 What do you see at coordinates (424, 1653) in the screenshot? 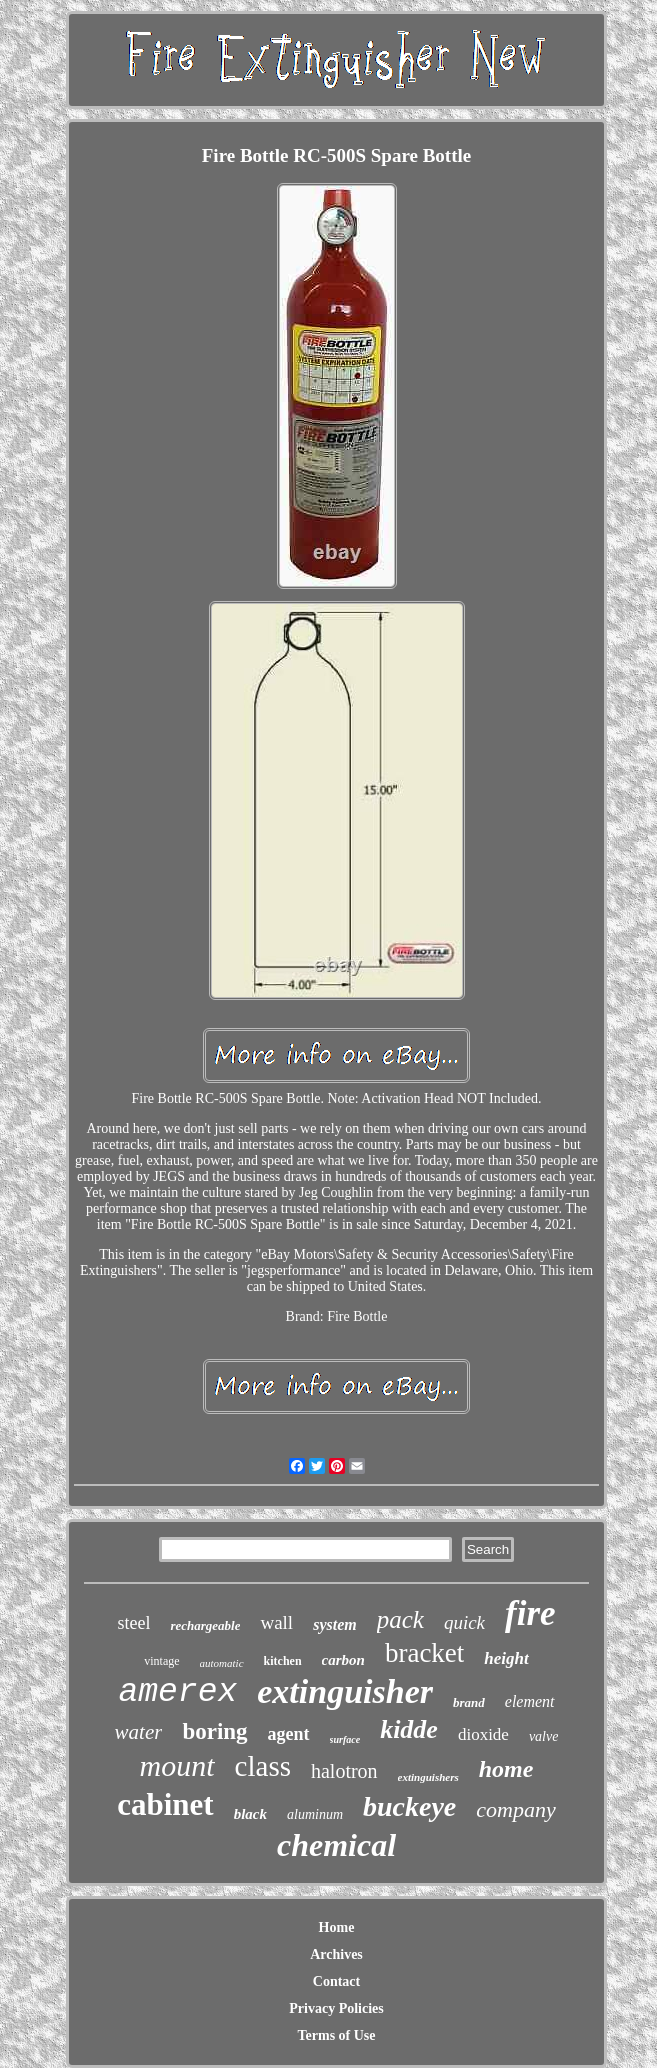
I see `bracket` at bounding box center [424, 1653].